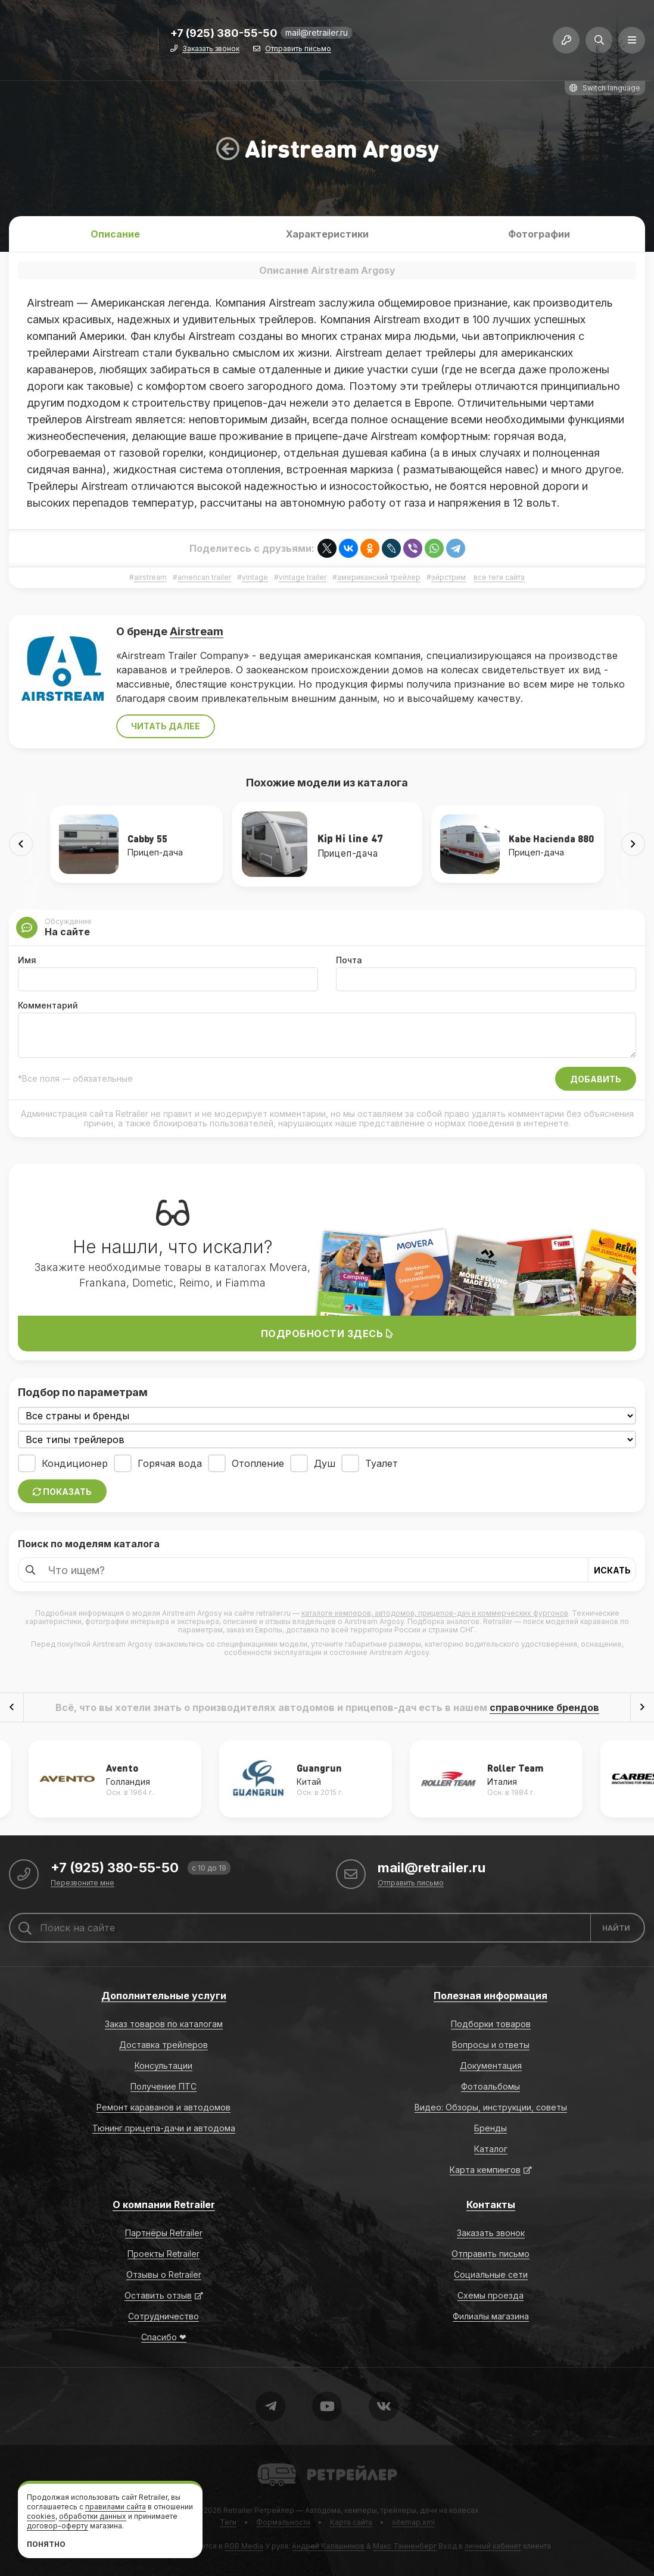  What do you see at coordinates (163, 2128) in the screenshot?
I see `Тюнинг прицепа-дачи и автодома` at bounding box center [163, 2128].